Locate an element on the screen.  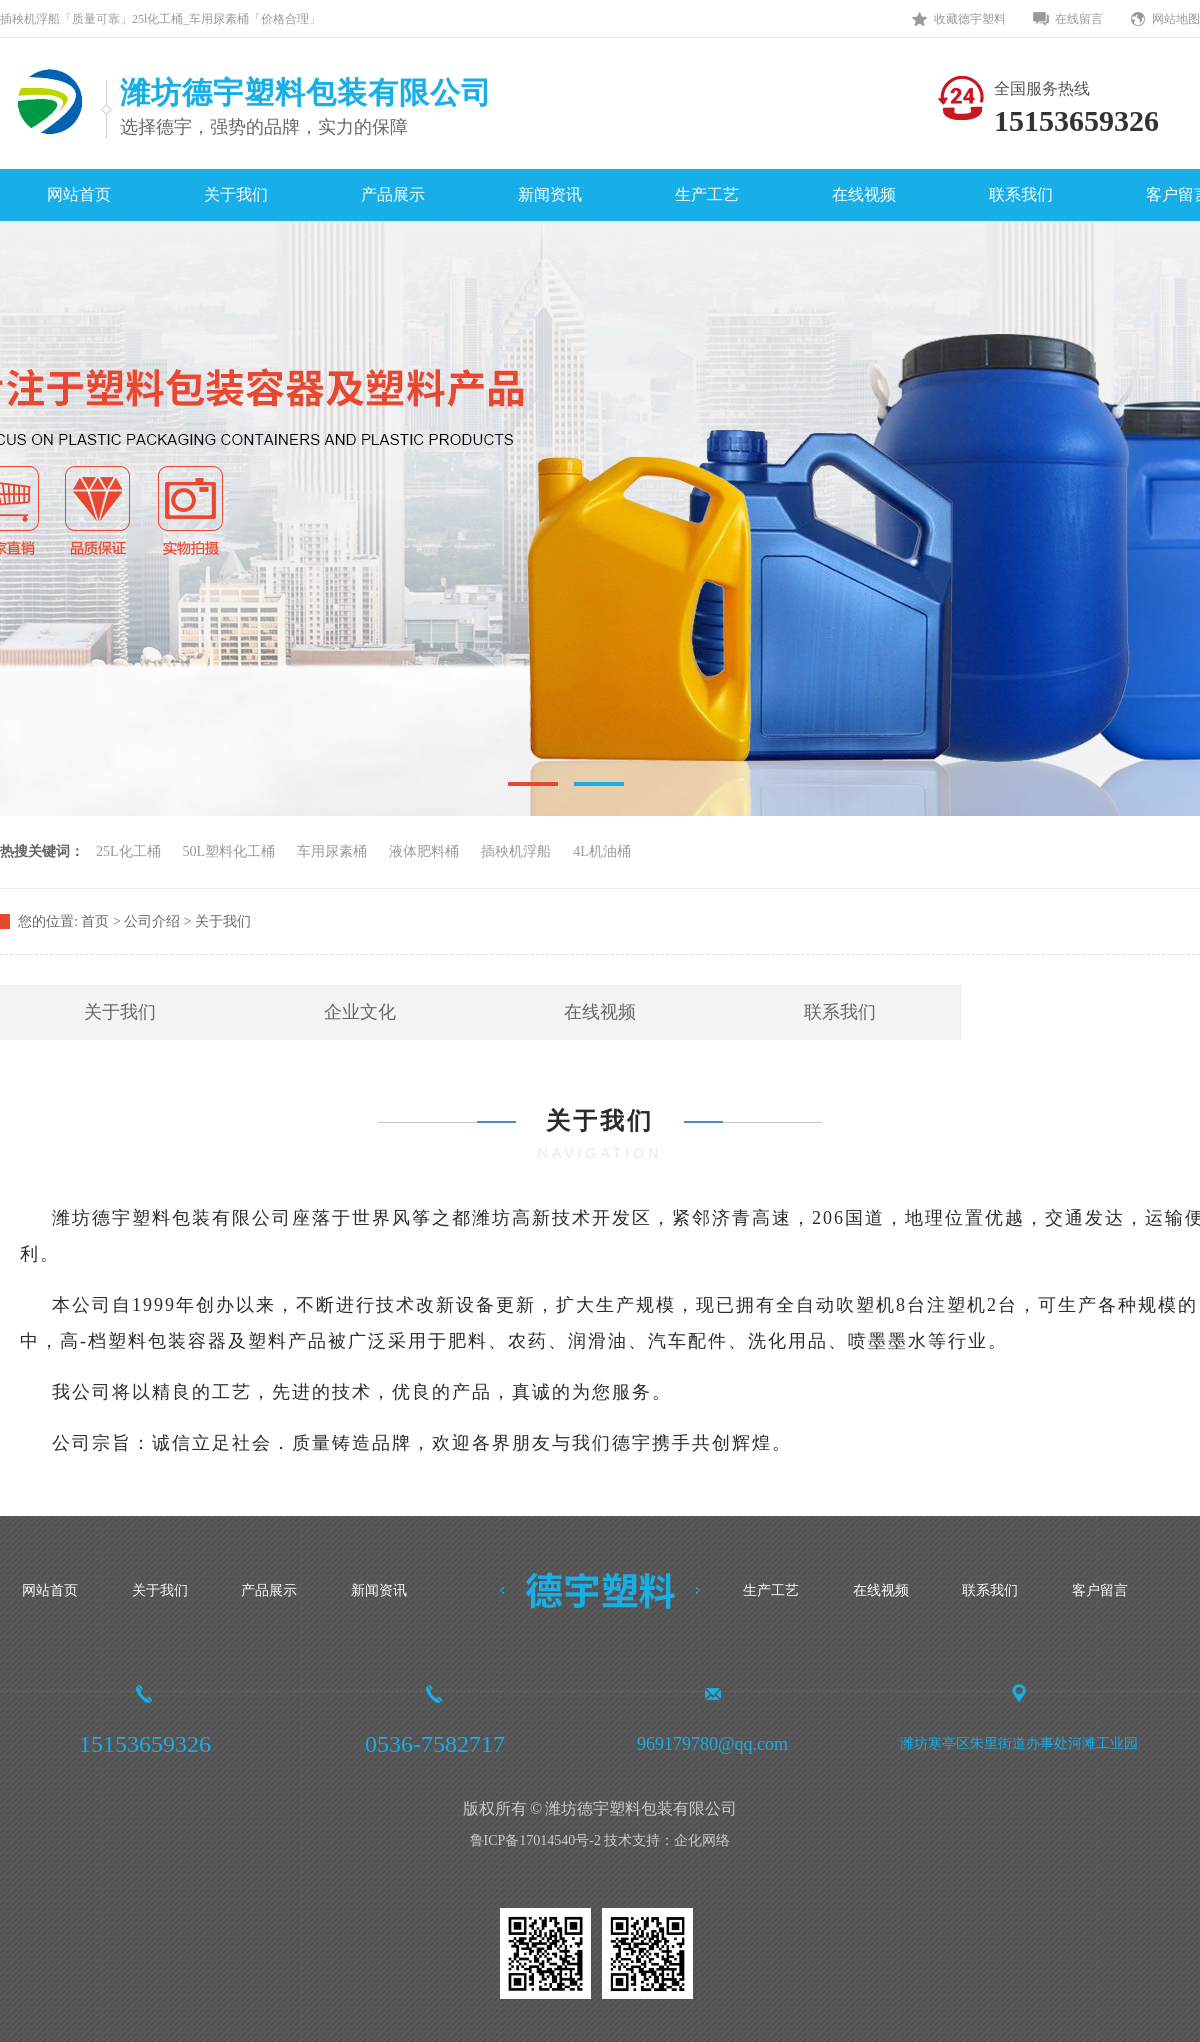
产品展示 is located at coordinates (393, 194).